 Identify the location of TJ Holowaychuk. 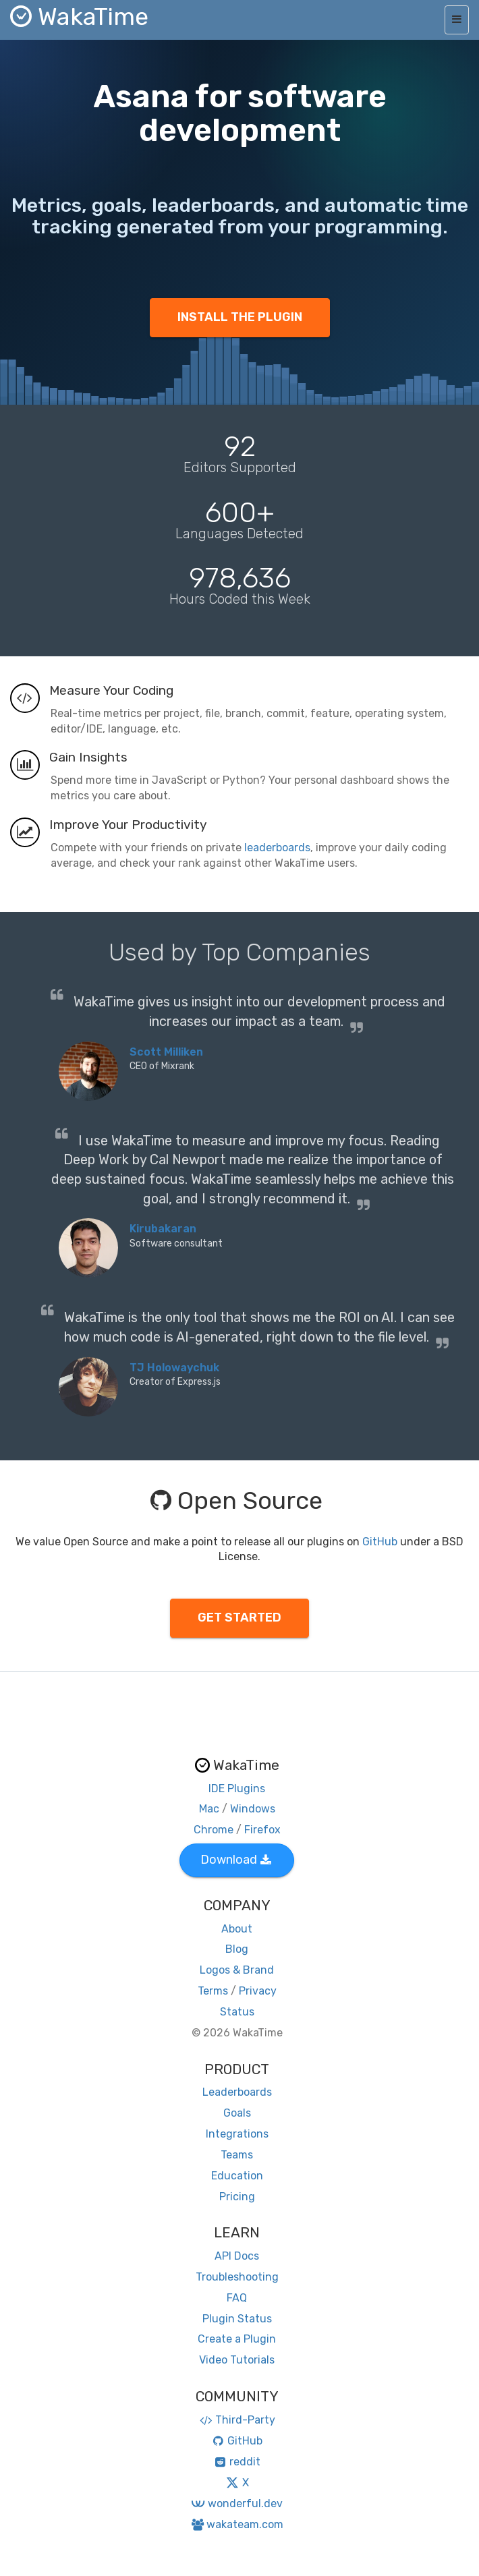
(174, 1367).